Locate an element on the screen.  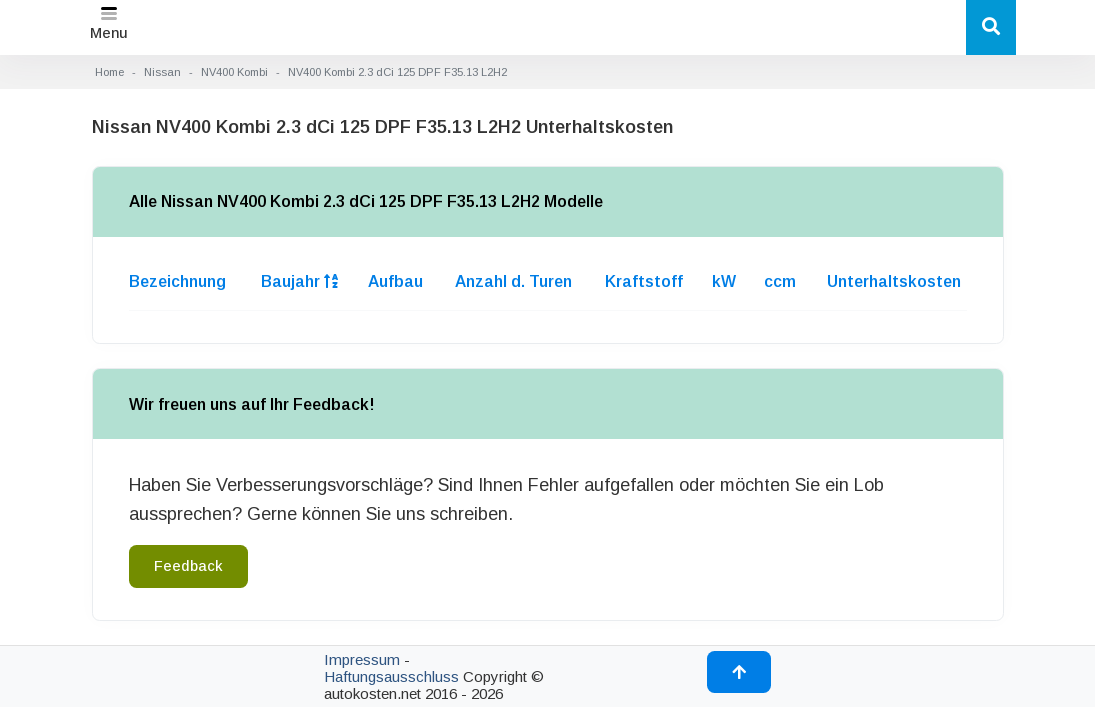
Haftungsausschluss is located at coordinates (391, 676).